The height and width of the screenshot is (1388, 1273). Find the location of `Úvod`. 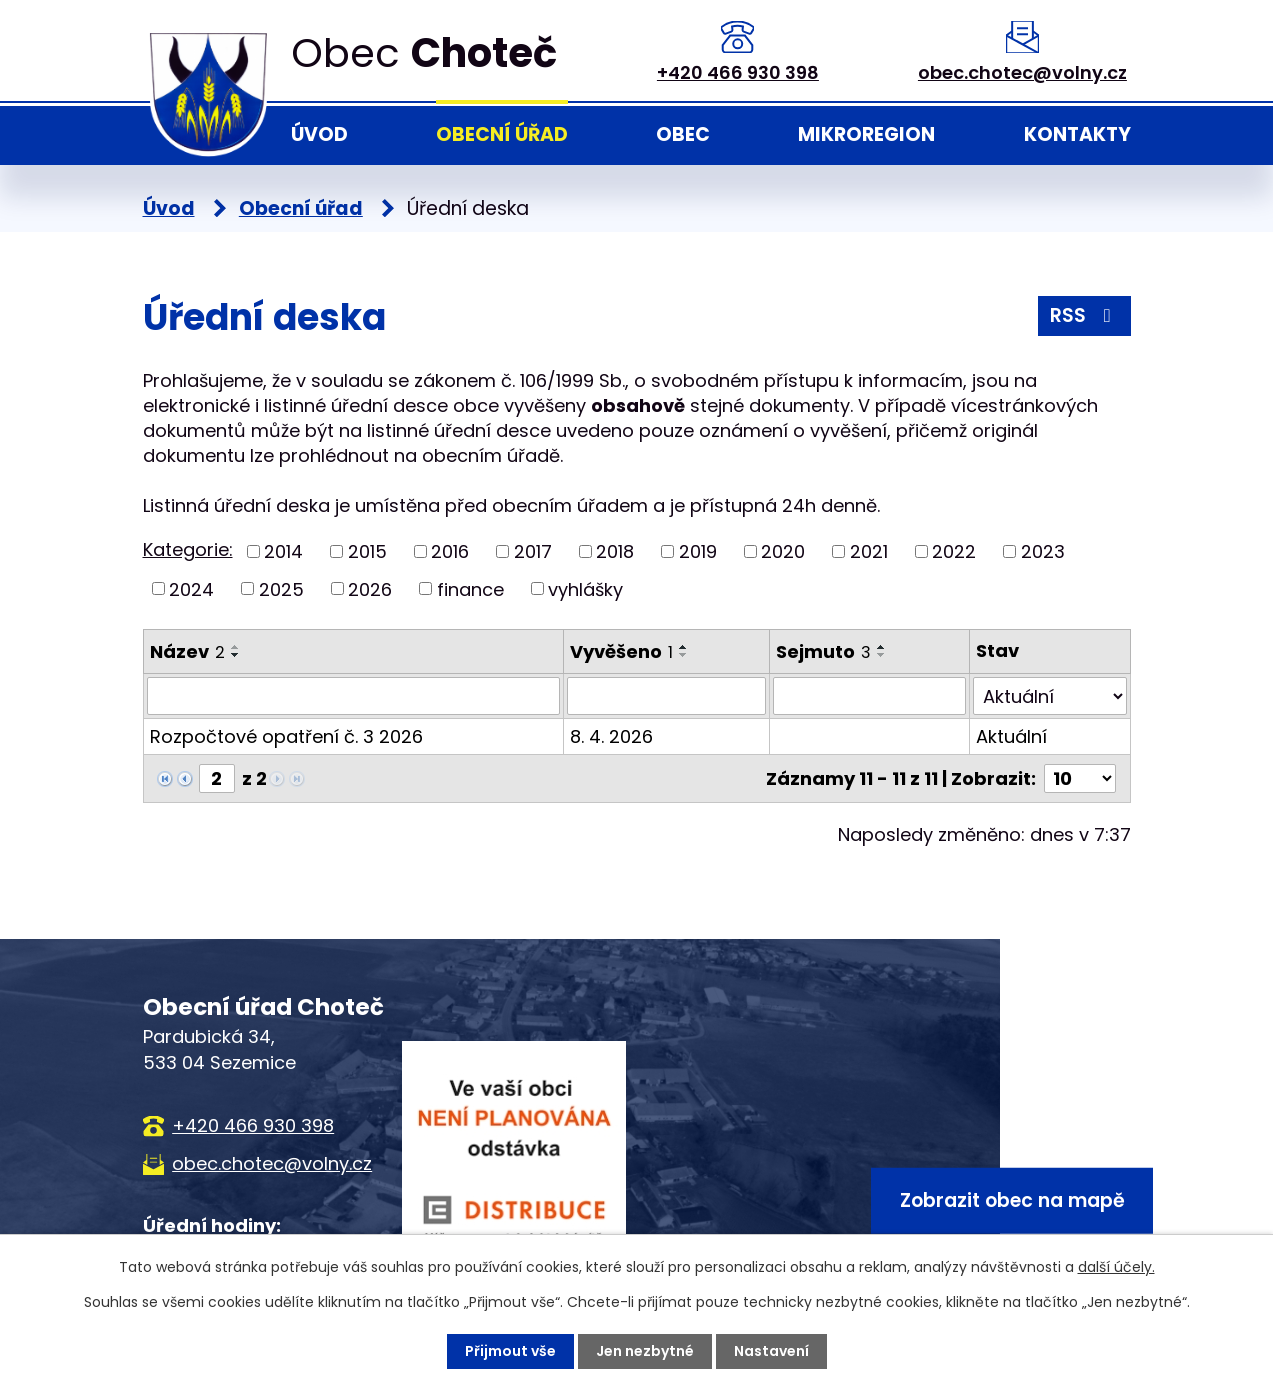

Úvod is located at coordinates (319, 134).